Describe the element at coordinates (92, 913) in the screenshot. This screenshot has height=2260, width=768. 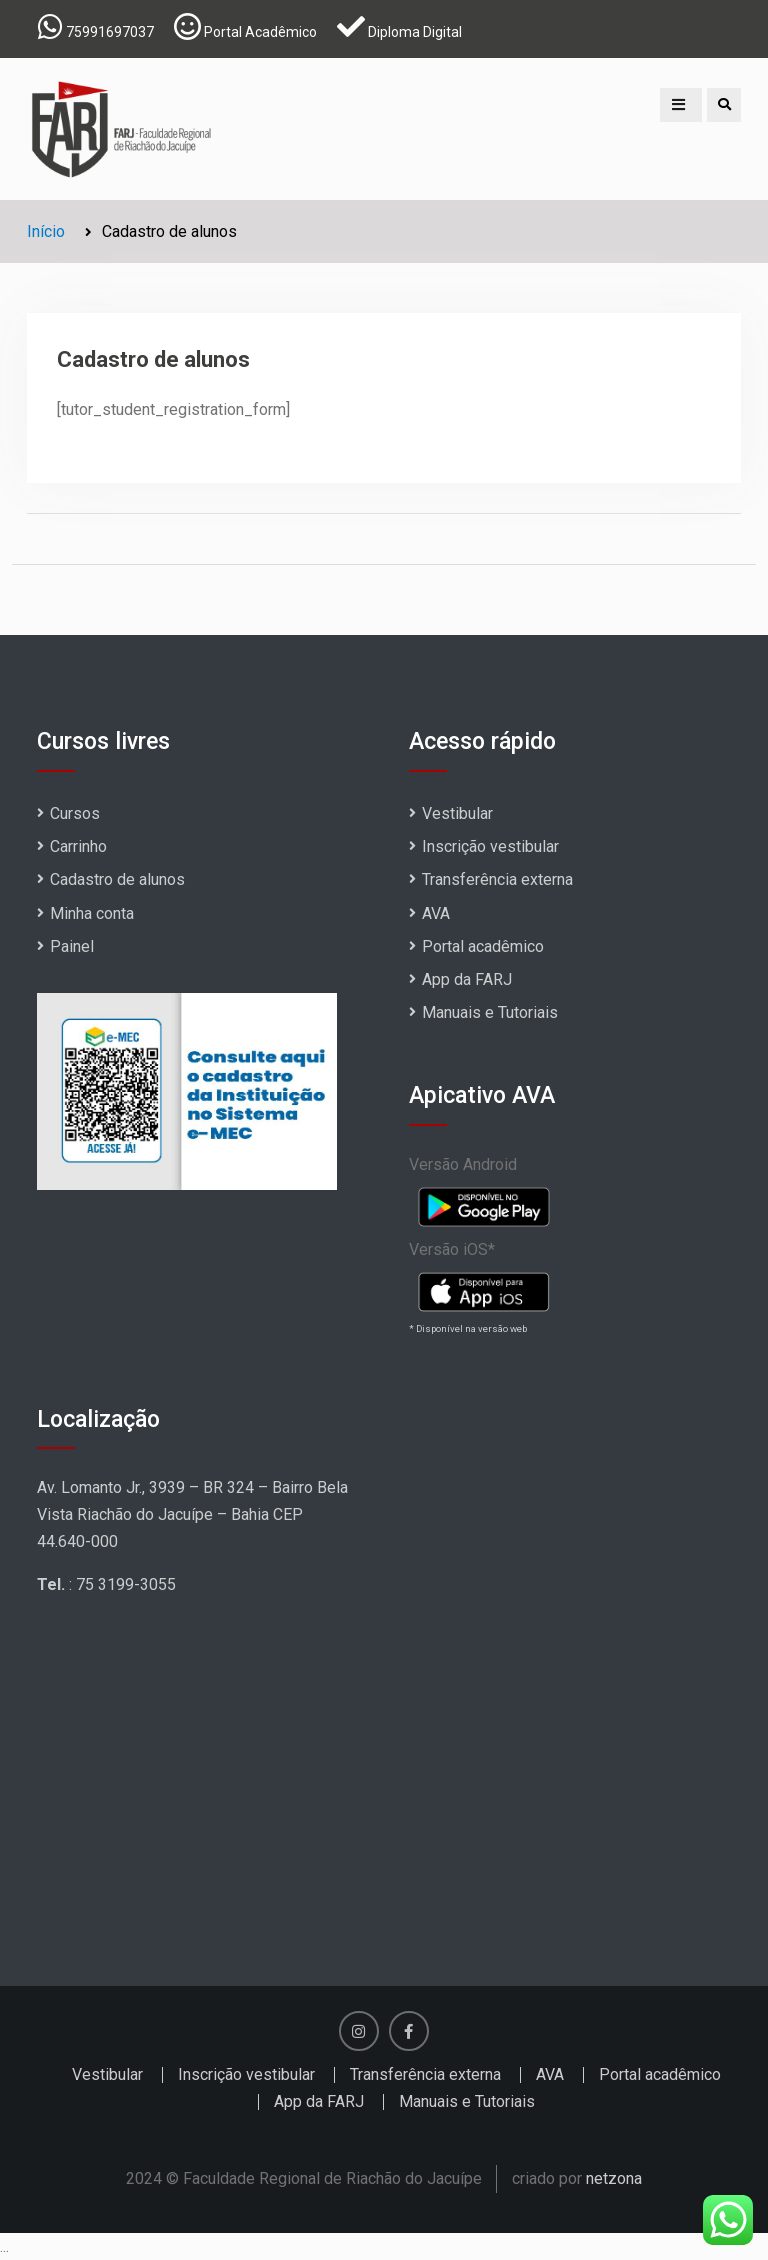
I see `Minha conta` at that location.